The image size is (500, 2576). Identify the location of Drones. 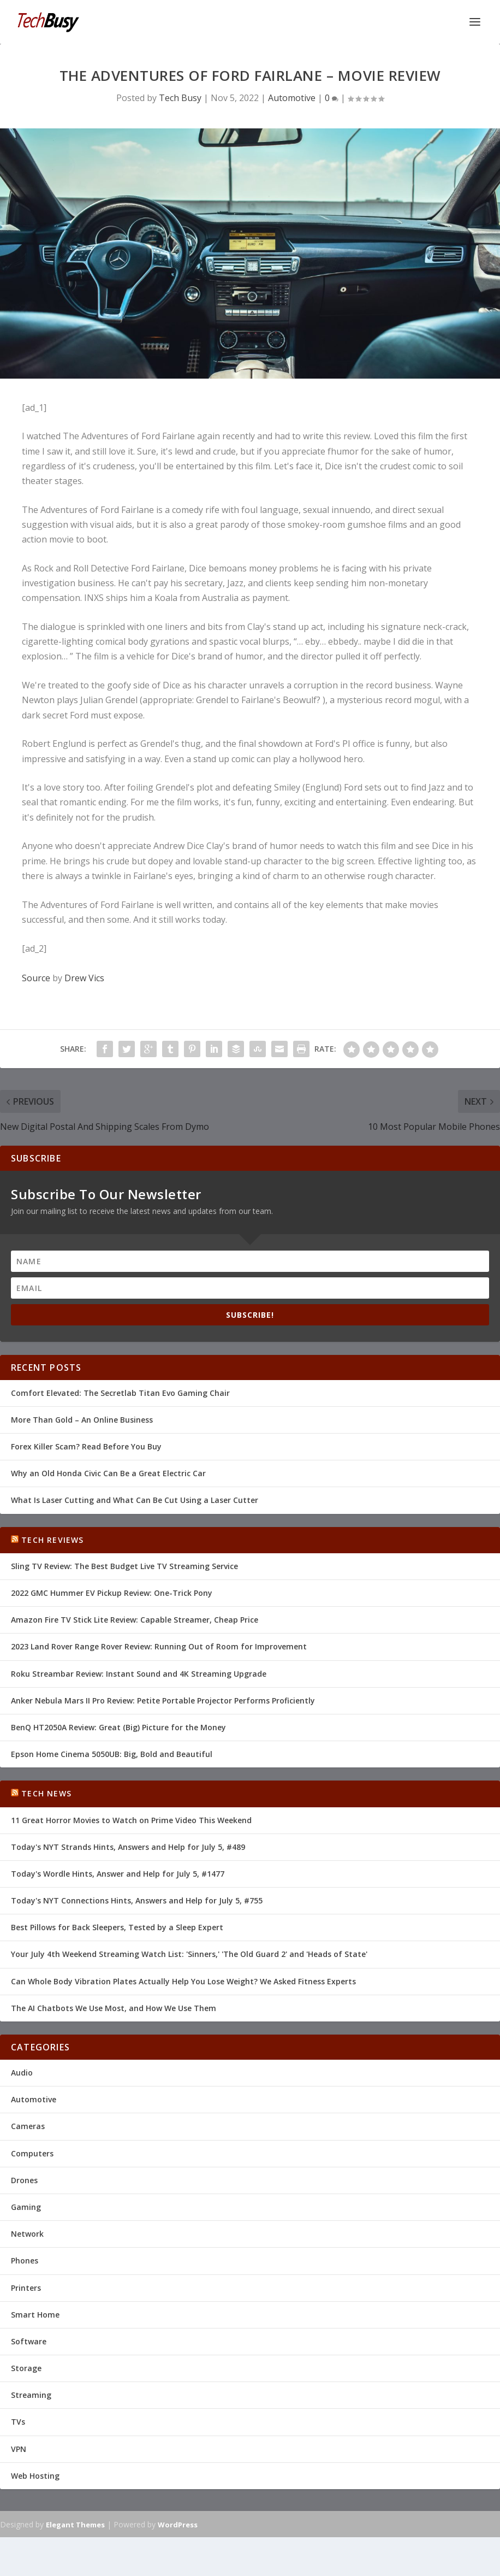
(24, 2180).